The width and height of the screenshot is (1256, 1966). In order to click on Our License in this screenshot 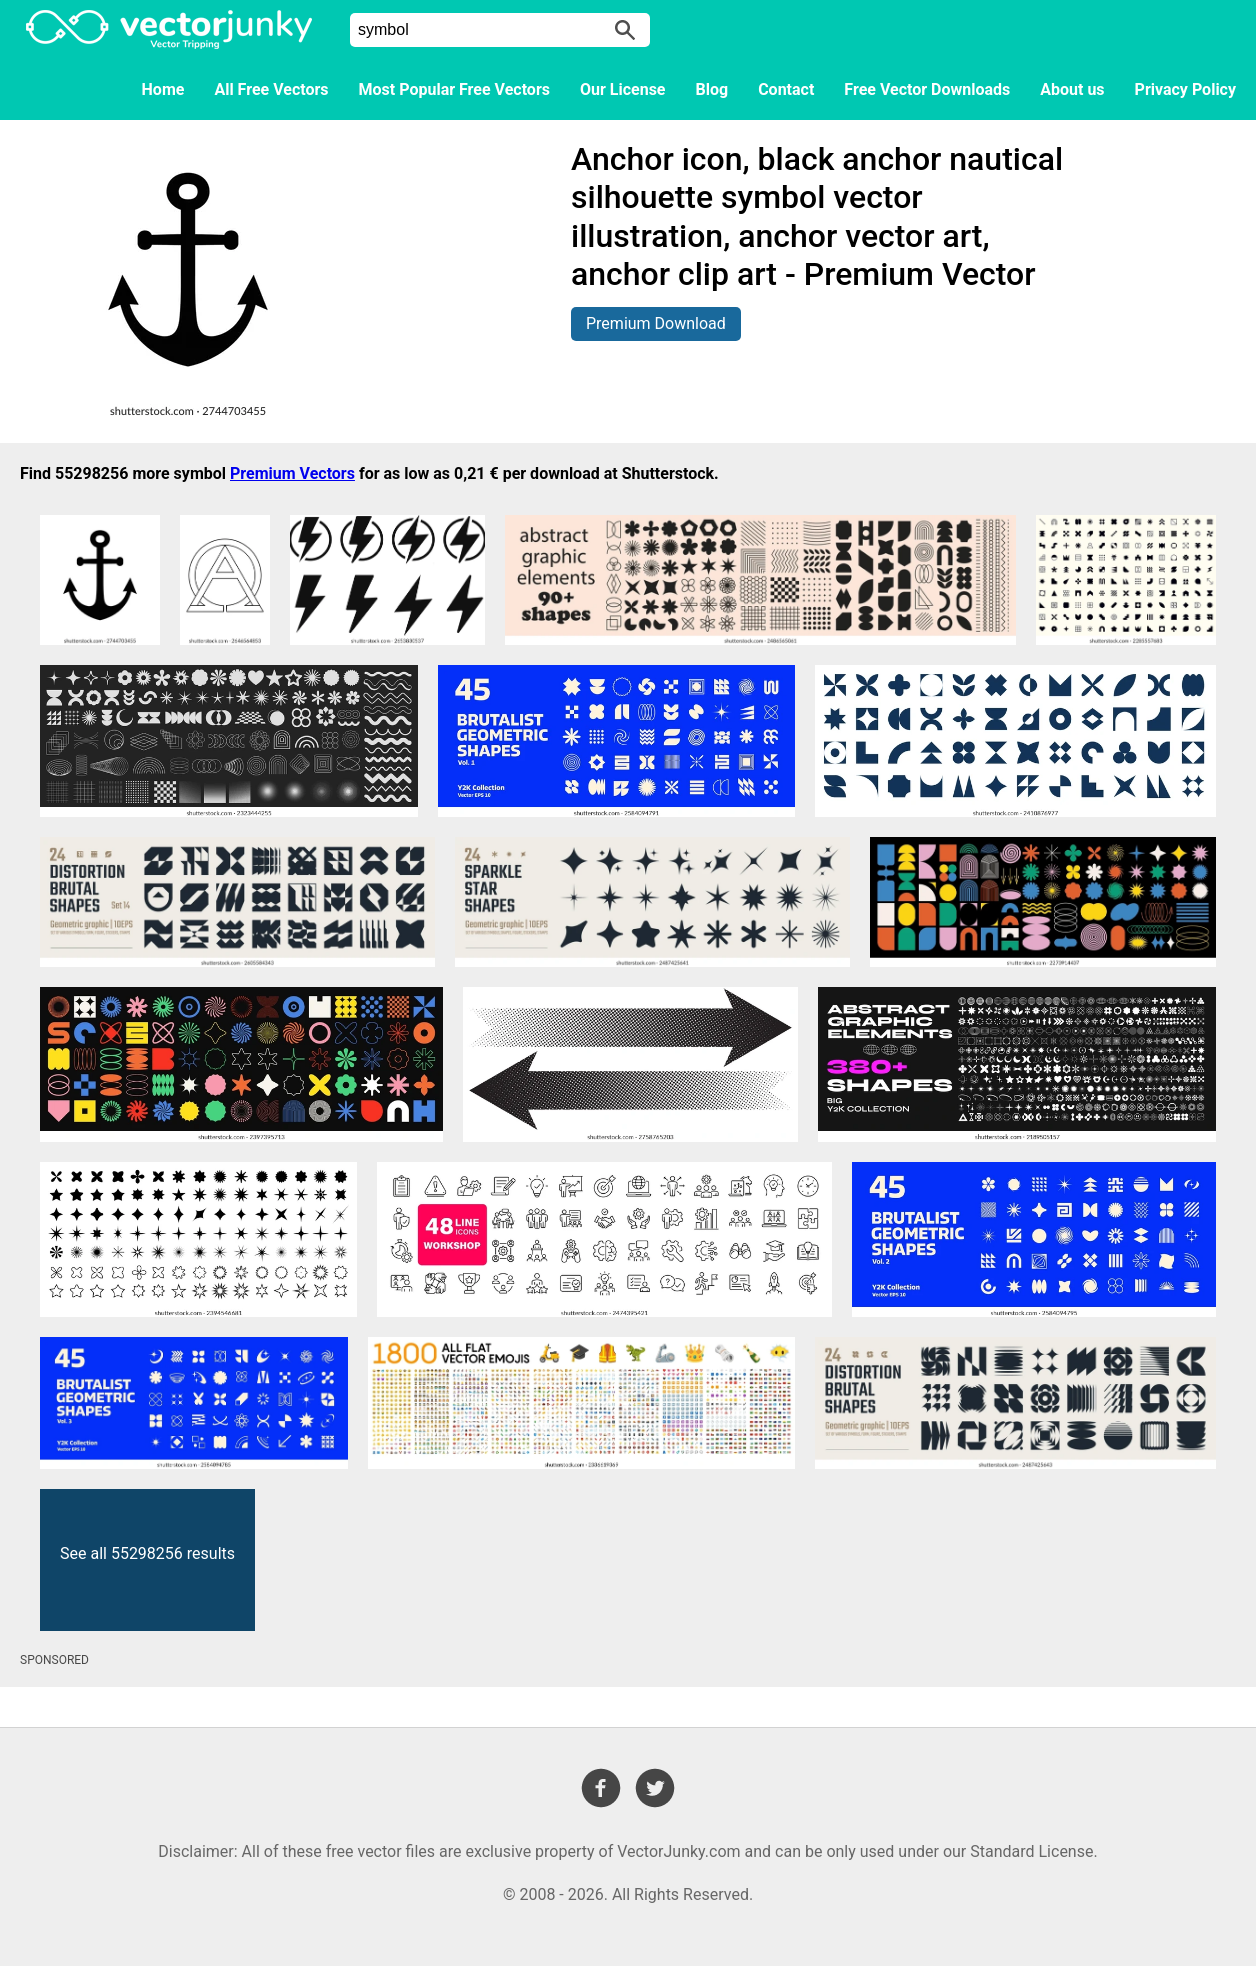, I will do `click(623, 89)`.